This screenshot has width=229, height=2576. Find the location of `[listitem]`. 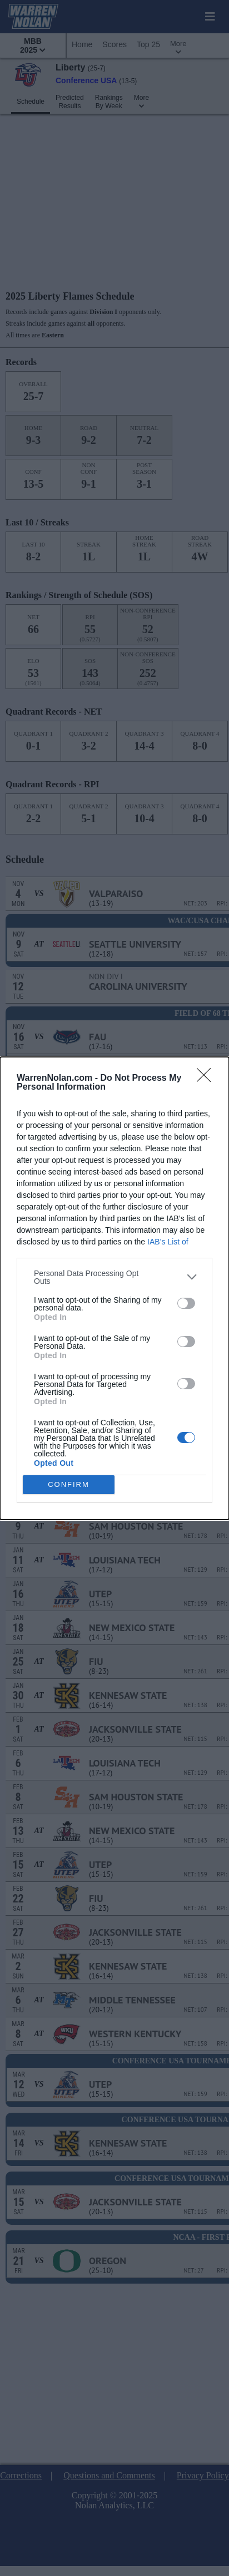

[listitem] is located at coordinates (114, 1277).